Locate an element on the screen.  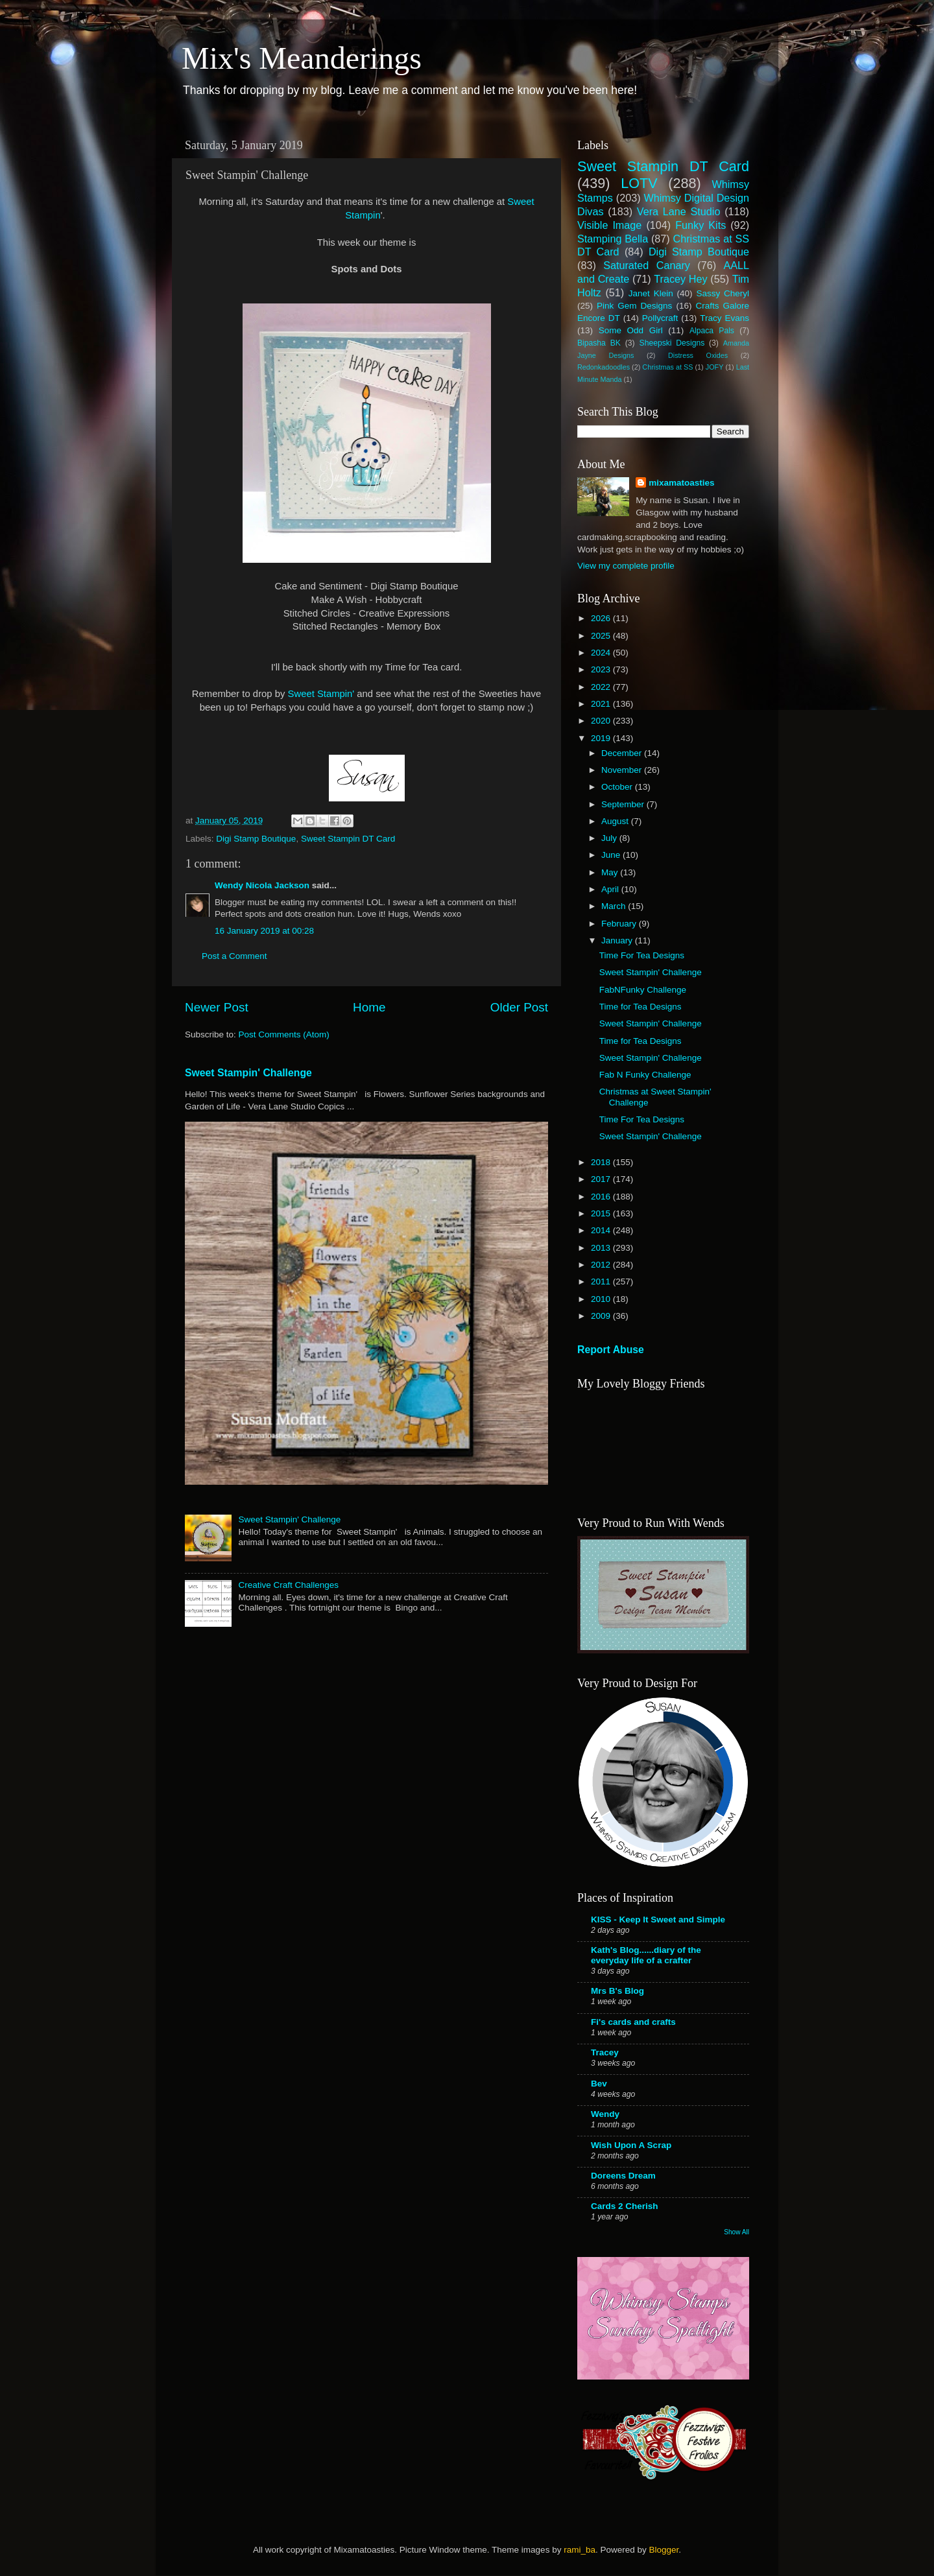
mixamatoasties is located at coordinates (681, 483).